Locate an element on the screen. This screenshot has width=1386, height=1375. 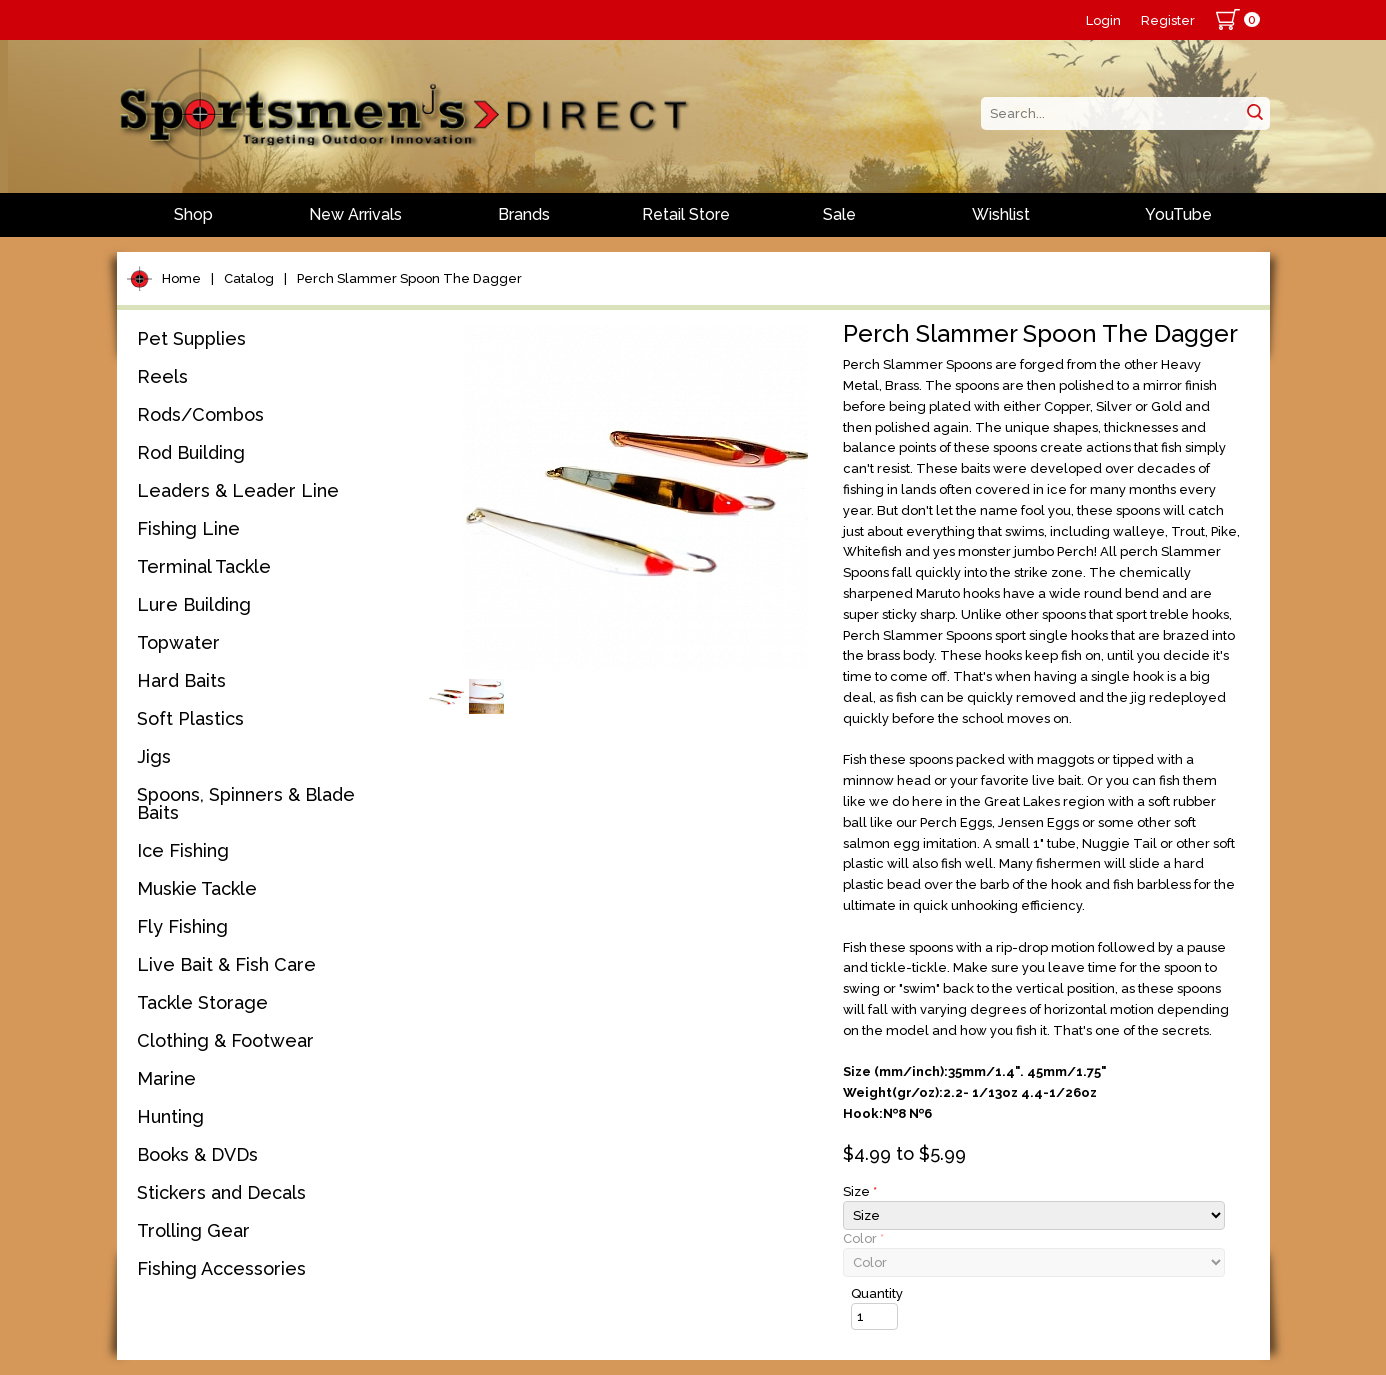
Clothing & Footwear is located at coordinates (225, 1040).